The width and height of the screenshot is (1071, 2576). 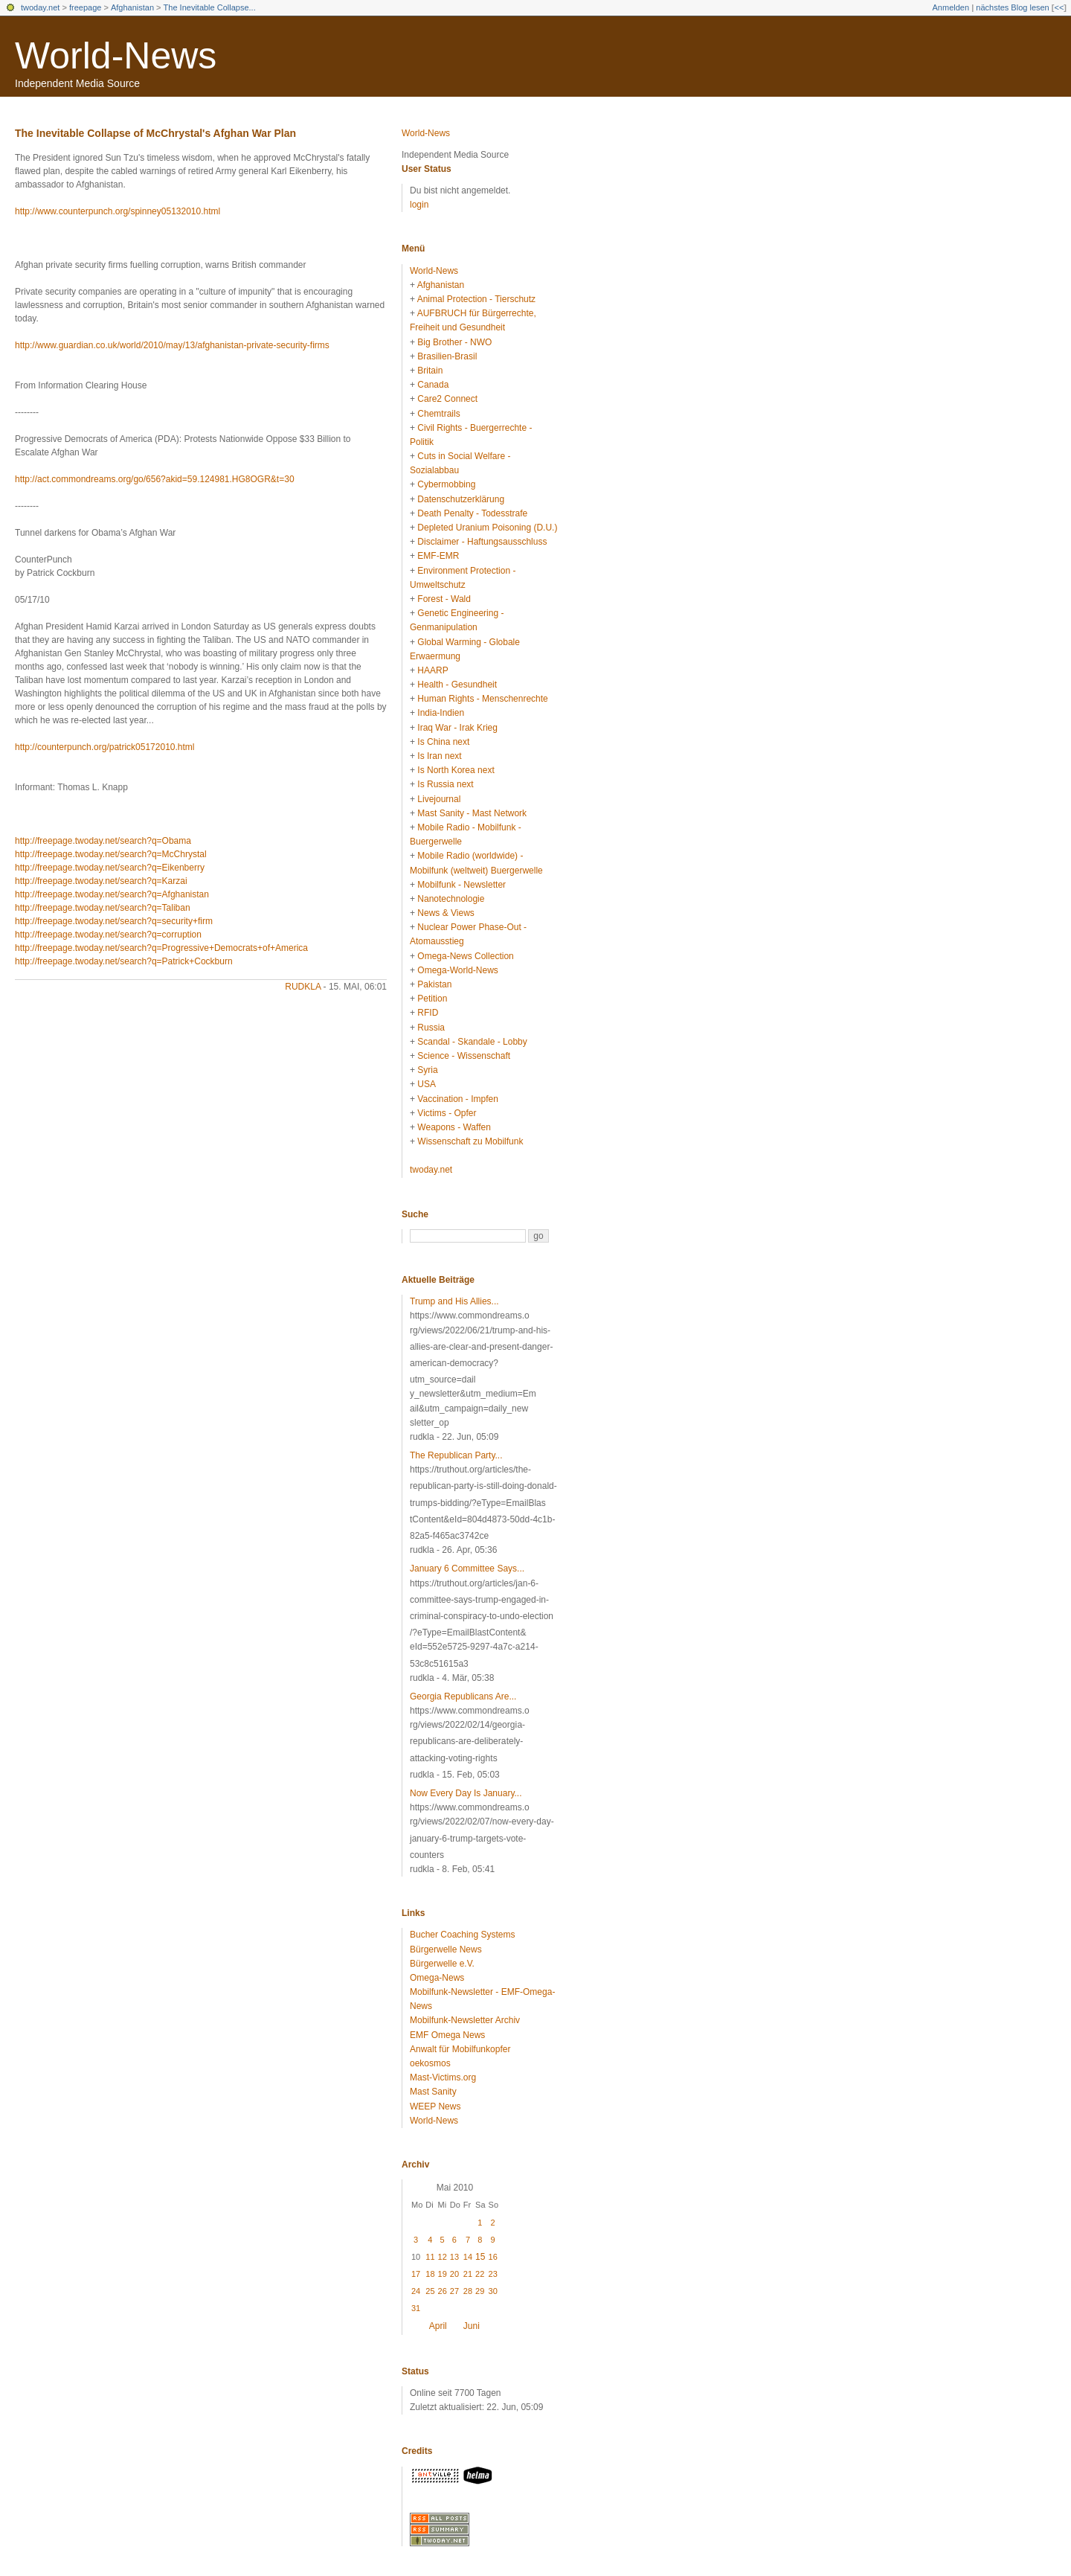 What do you see at coordinates (460, 2049) in the screenshot?
I see `Anwalt für Mobilfunkopfer` at bounding box center [460, 2049].